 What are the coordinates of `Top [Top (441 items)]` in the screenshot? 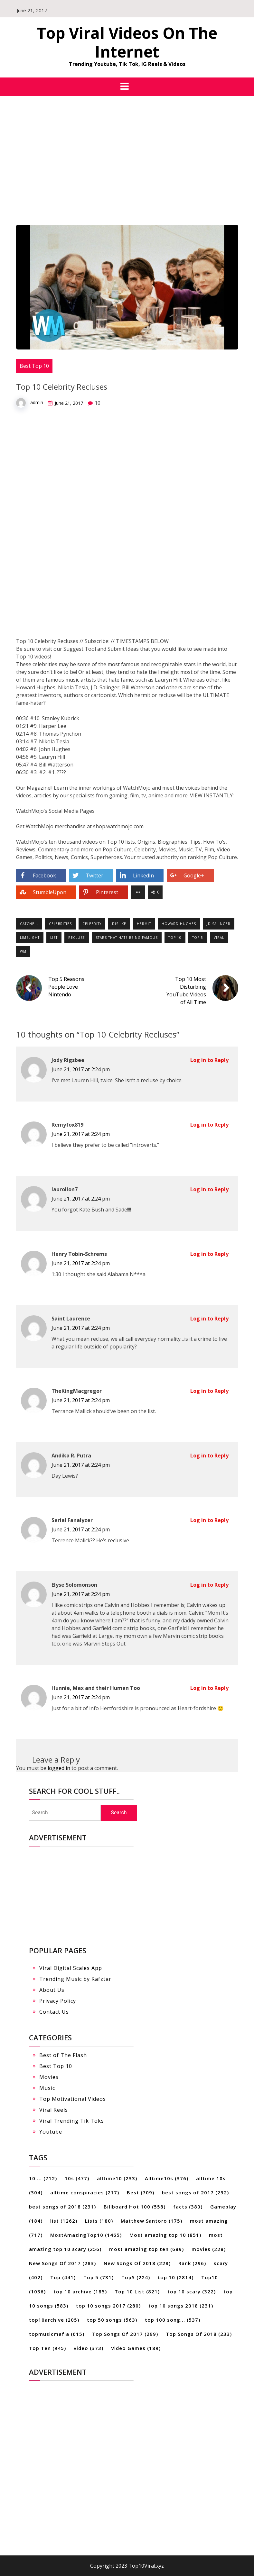 It's located at (63, 2277).